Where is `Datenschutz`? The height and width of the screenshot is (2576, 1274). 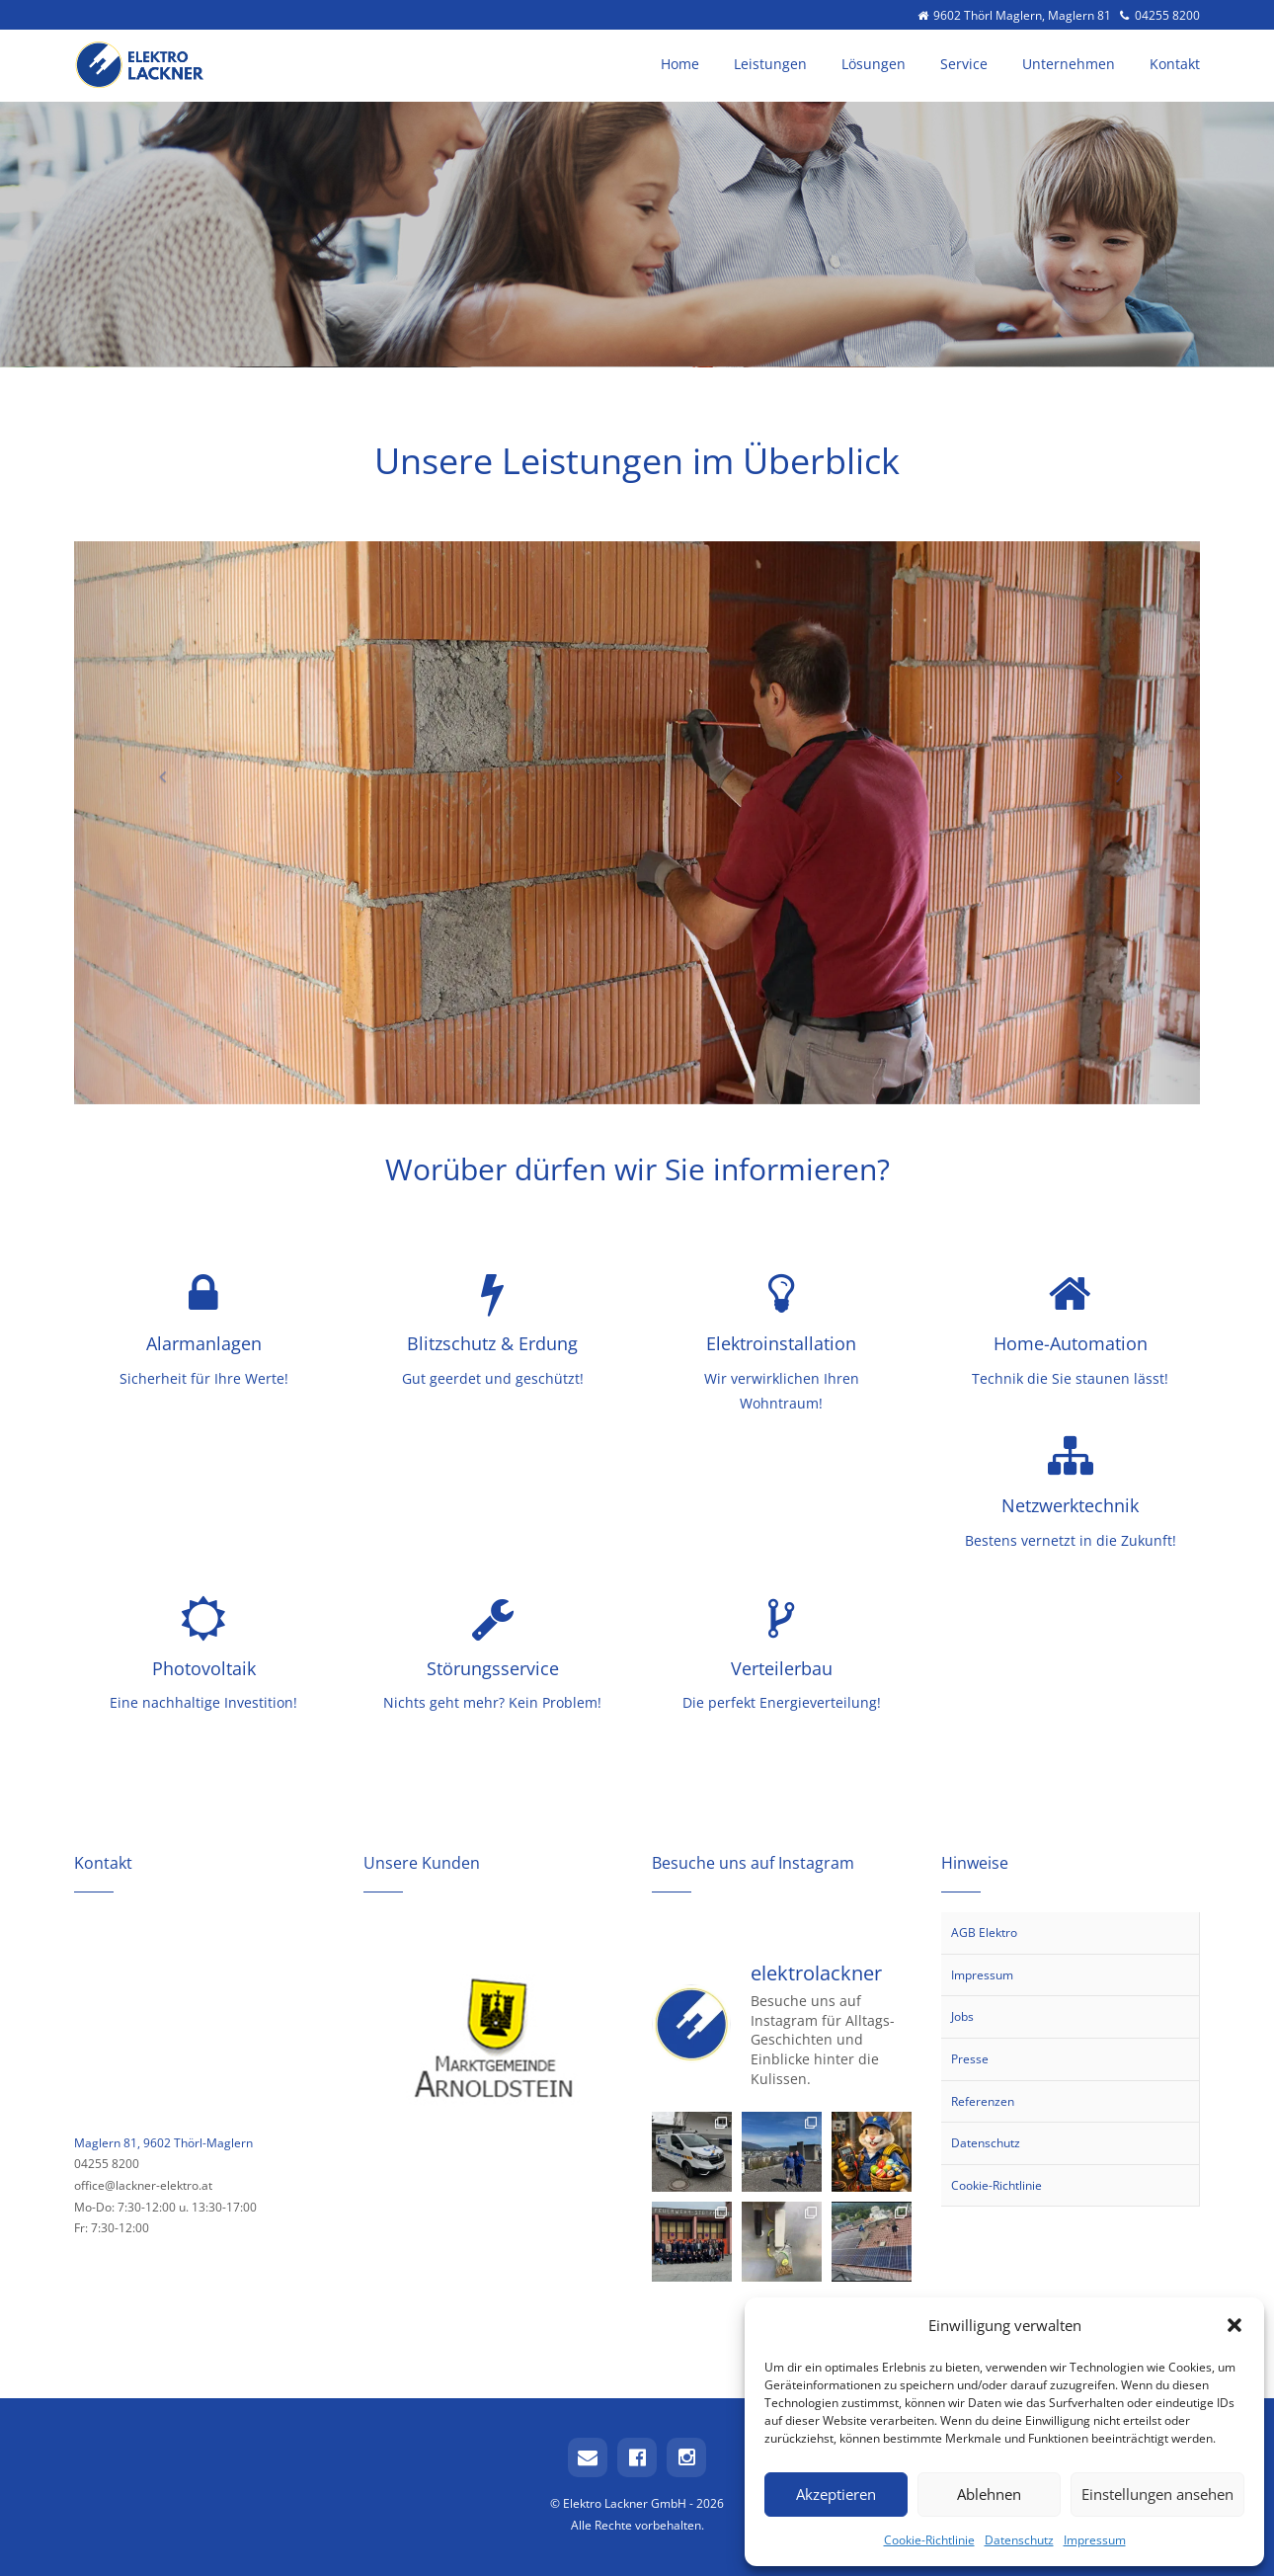 Datenschutz is located at coordinates (1019, 2540).